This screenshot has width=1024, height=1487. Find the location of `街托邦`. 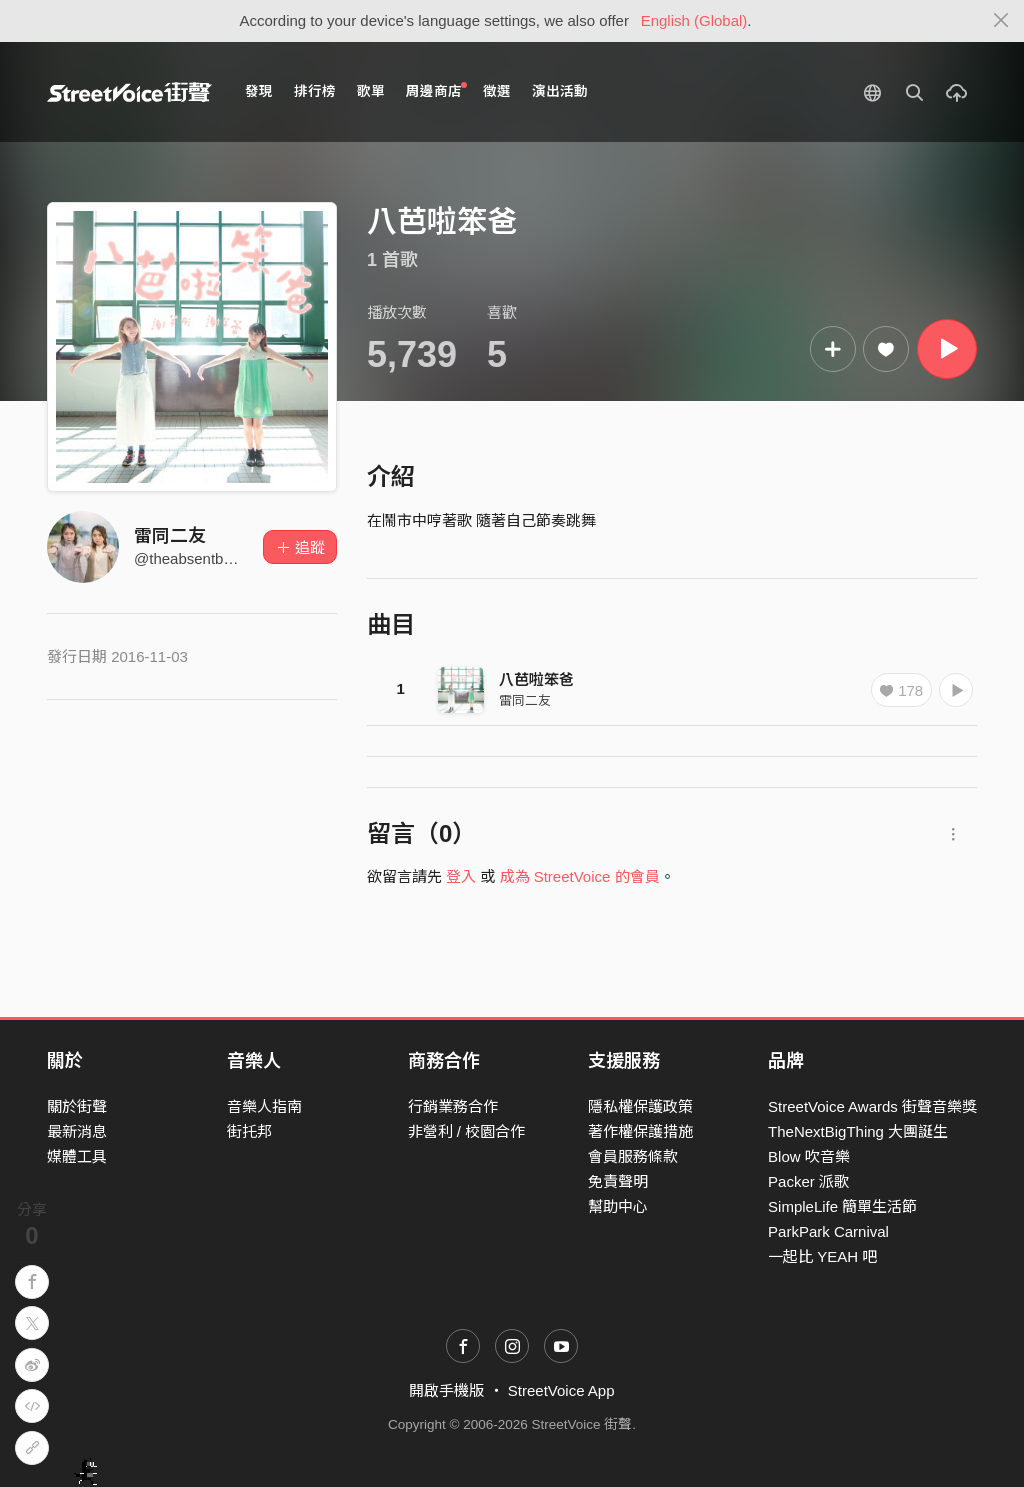

街托邦 is located at coordinates (249, 1131).